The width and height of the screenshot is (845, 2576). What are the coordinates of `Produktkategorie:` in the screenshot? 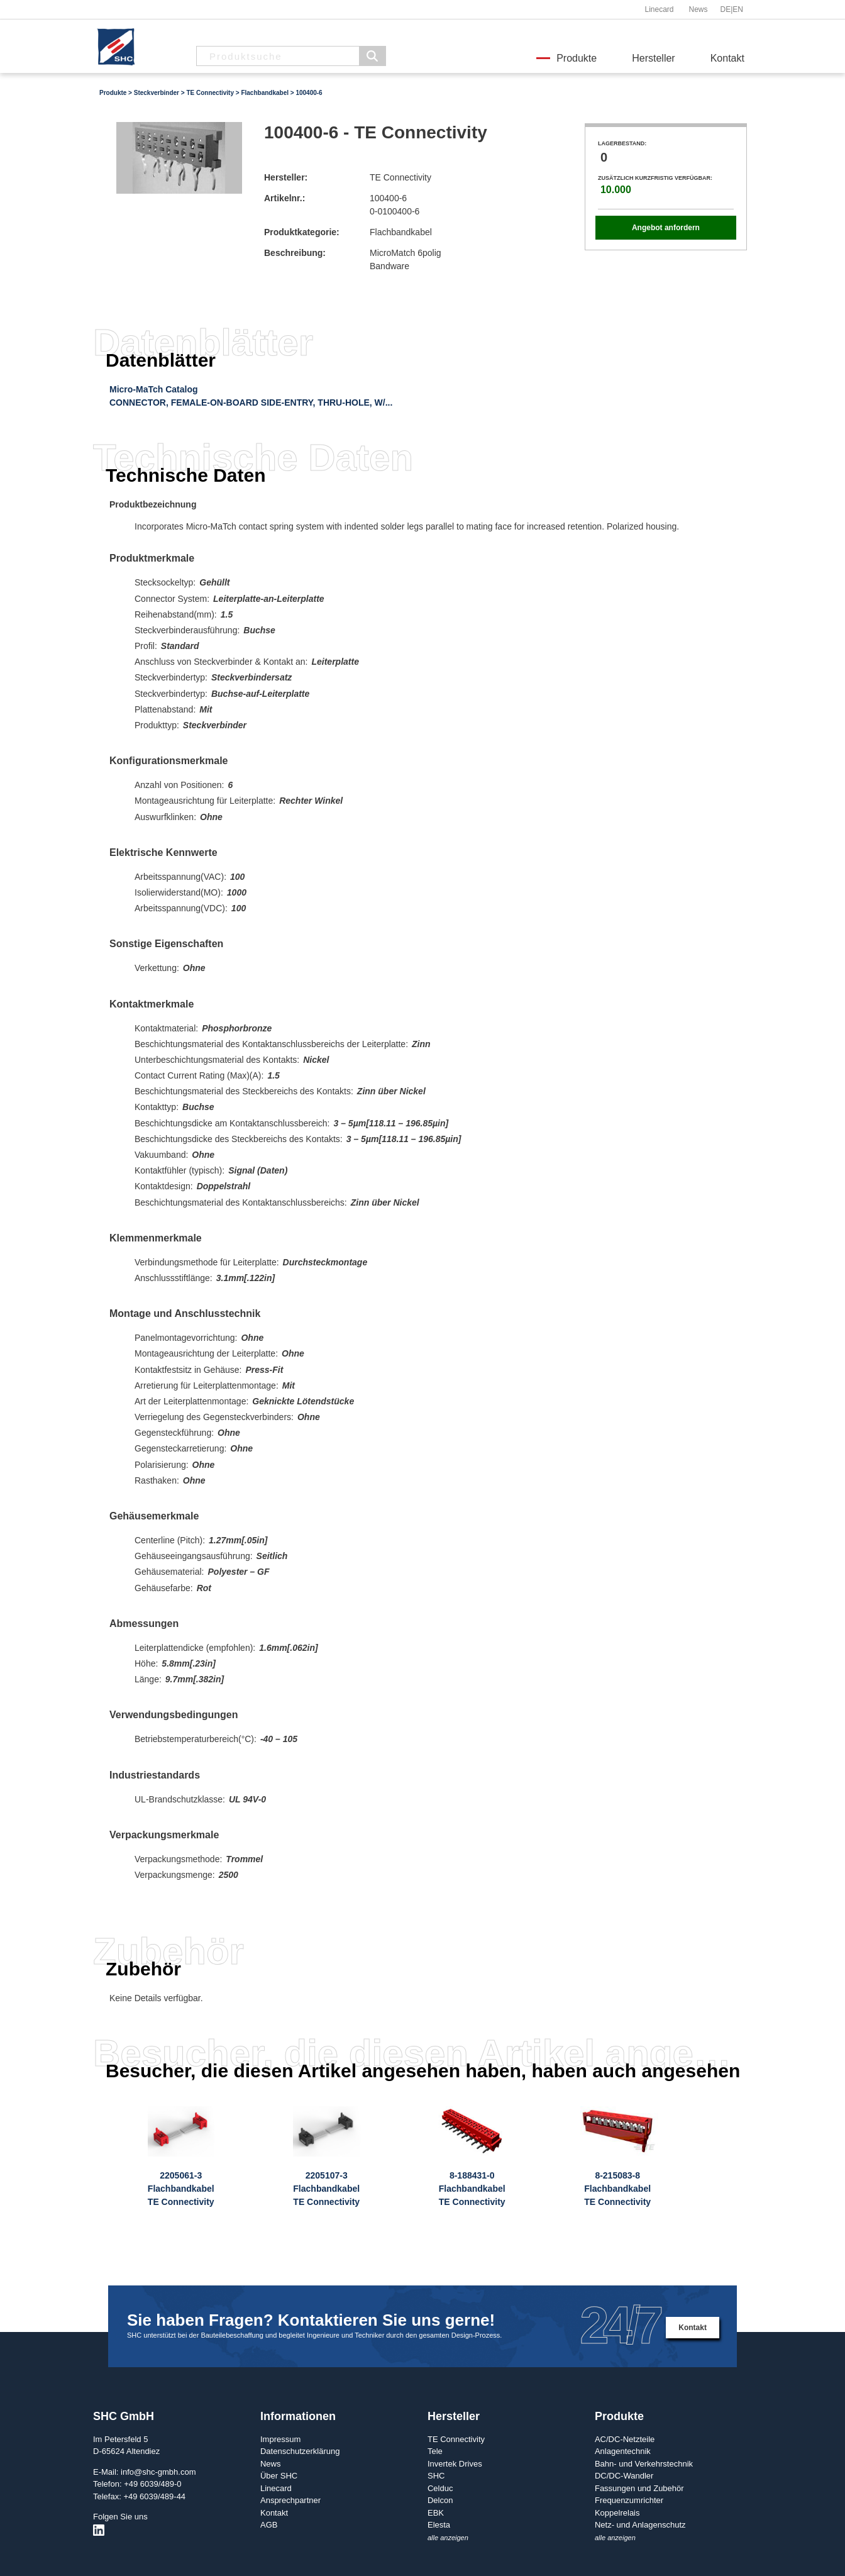 It's located at (302, 232).